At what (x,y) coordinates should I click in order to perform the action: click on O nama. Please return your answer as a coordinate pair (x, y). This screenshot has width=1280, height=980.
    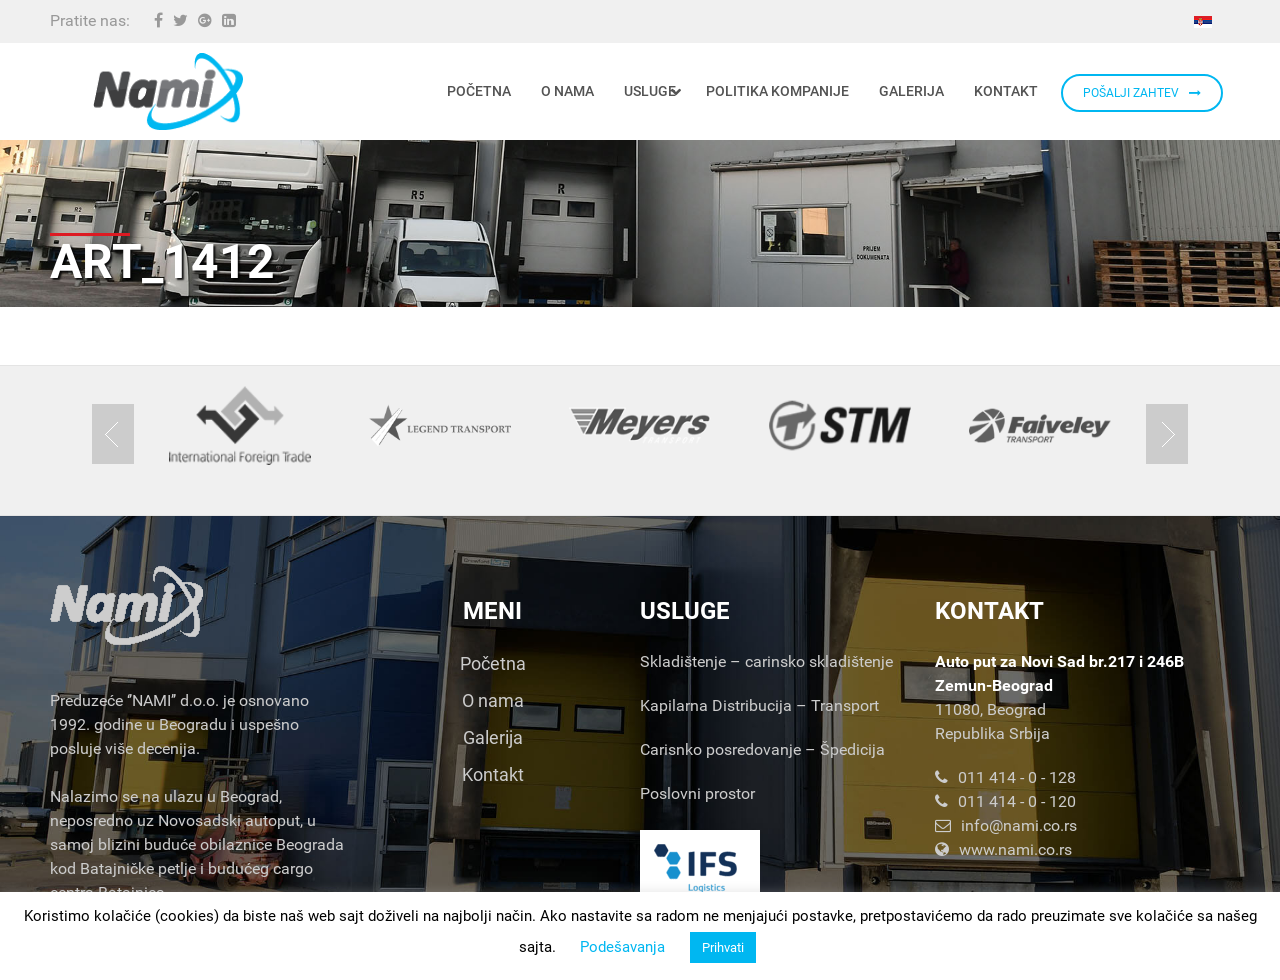
    Looking at the image, I should click on (493, 700).